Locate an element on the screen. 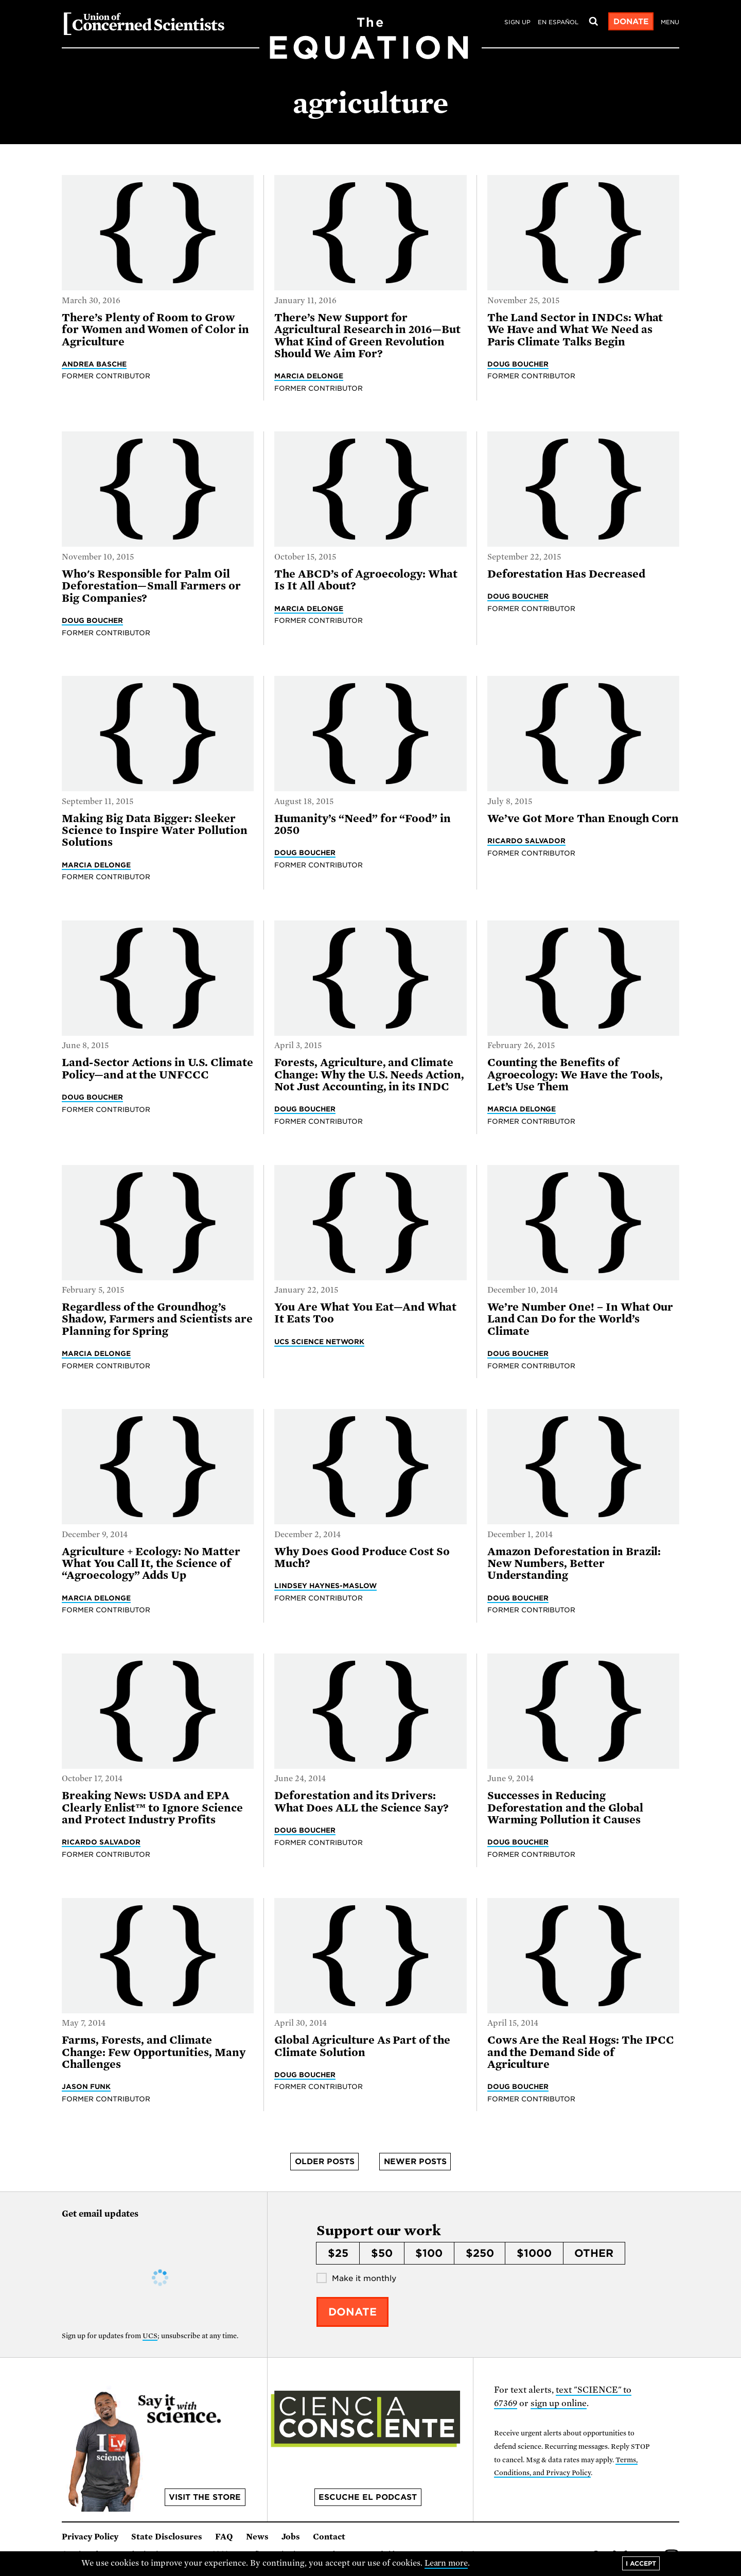  Older posts is located at coordinates (325, 2161).